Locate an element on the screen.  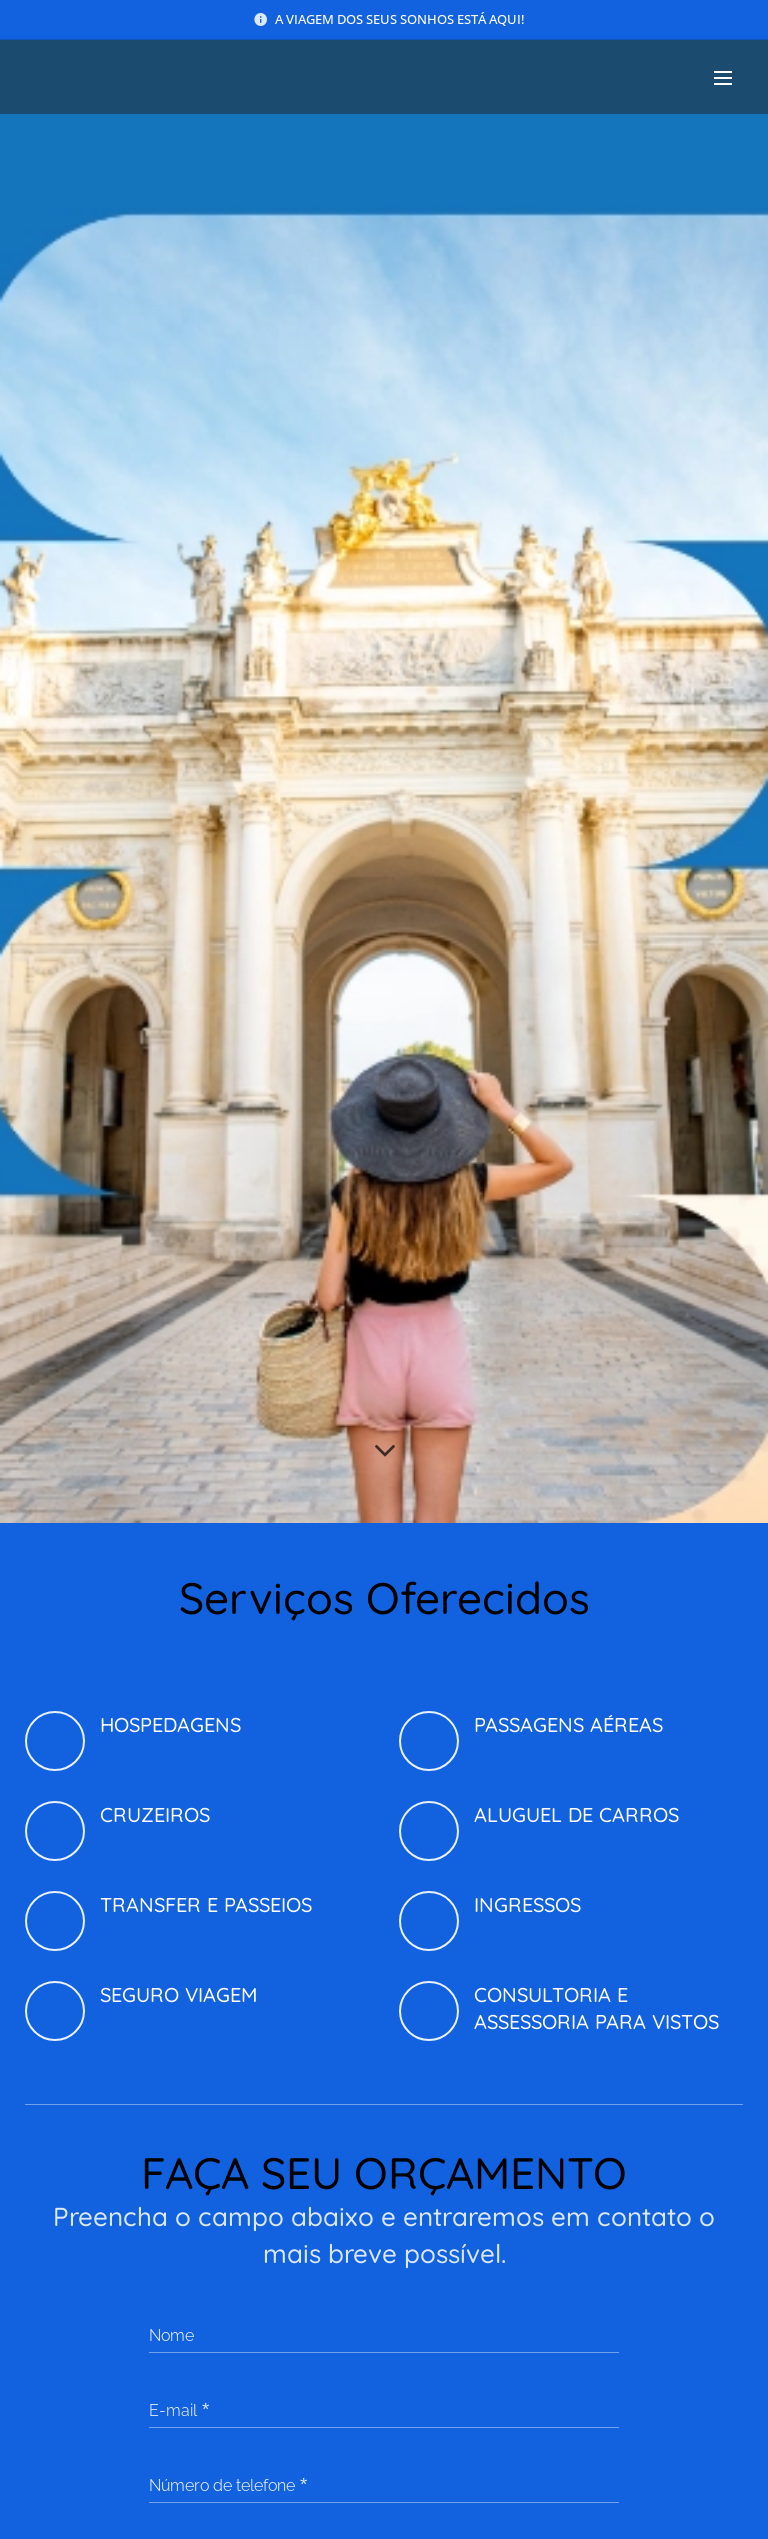
Menu is located at coordinates (723, 78).